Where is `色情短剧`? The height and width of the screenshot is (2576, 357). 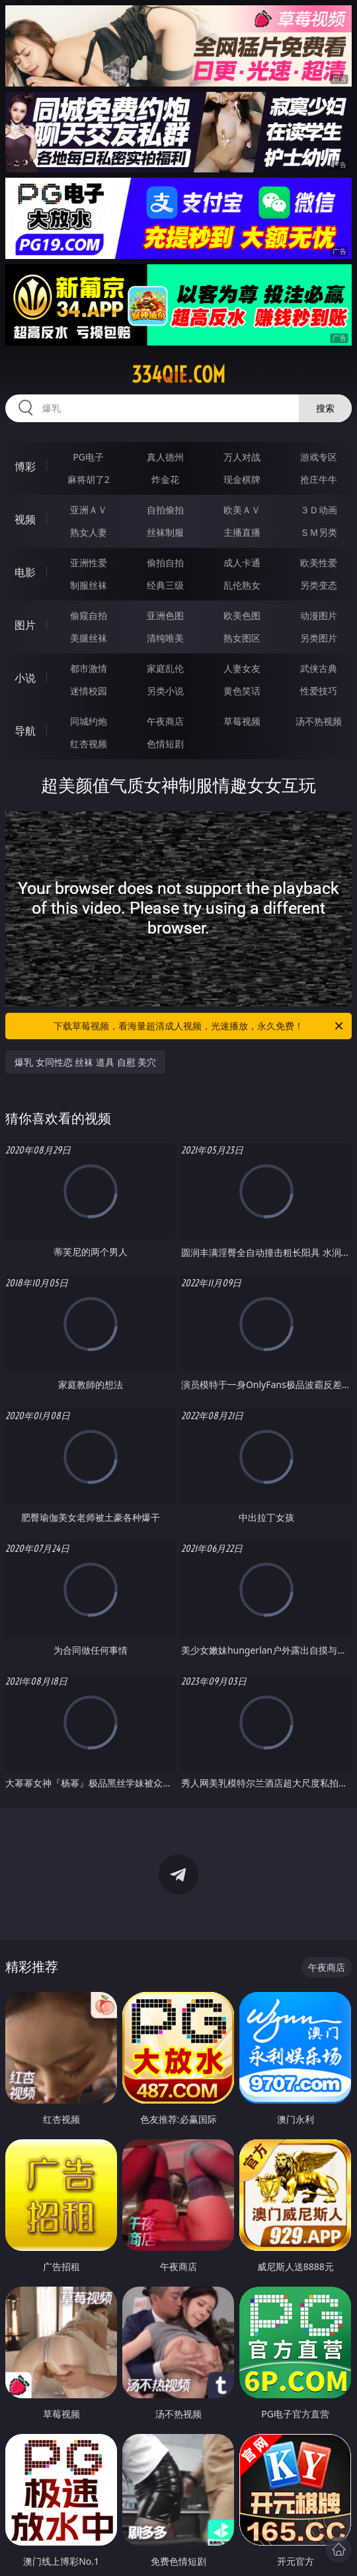
色情短剧 is located at coordinates (165, 743).